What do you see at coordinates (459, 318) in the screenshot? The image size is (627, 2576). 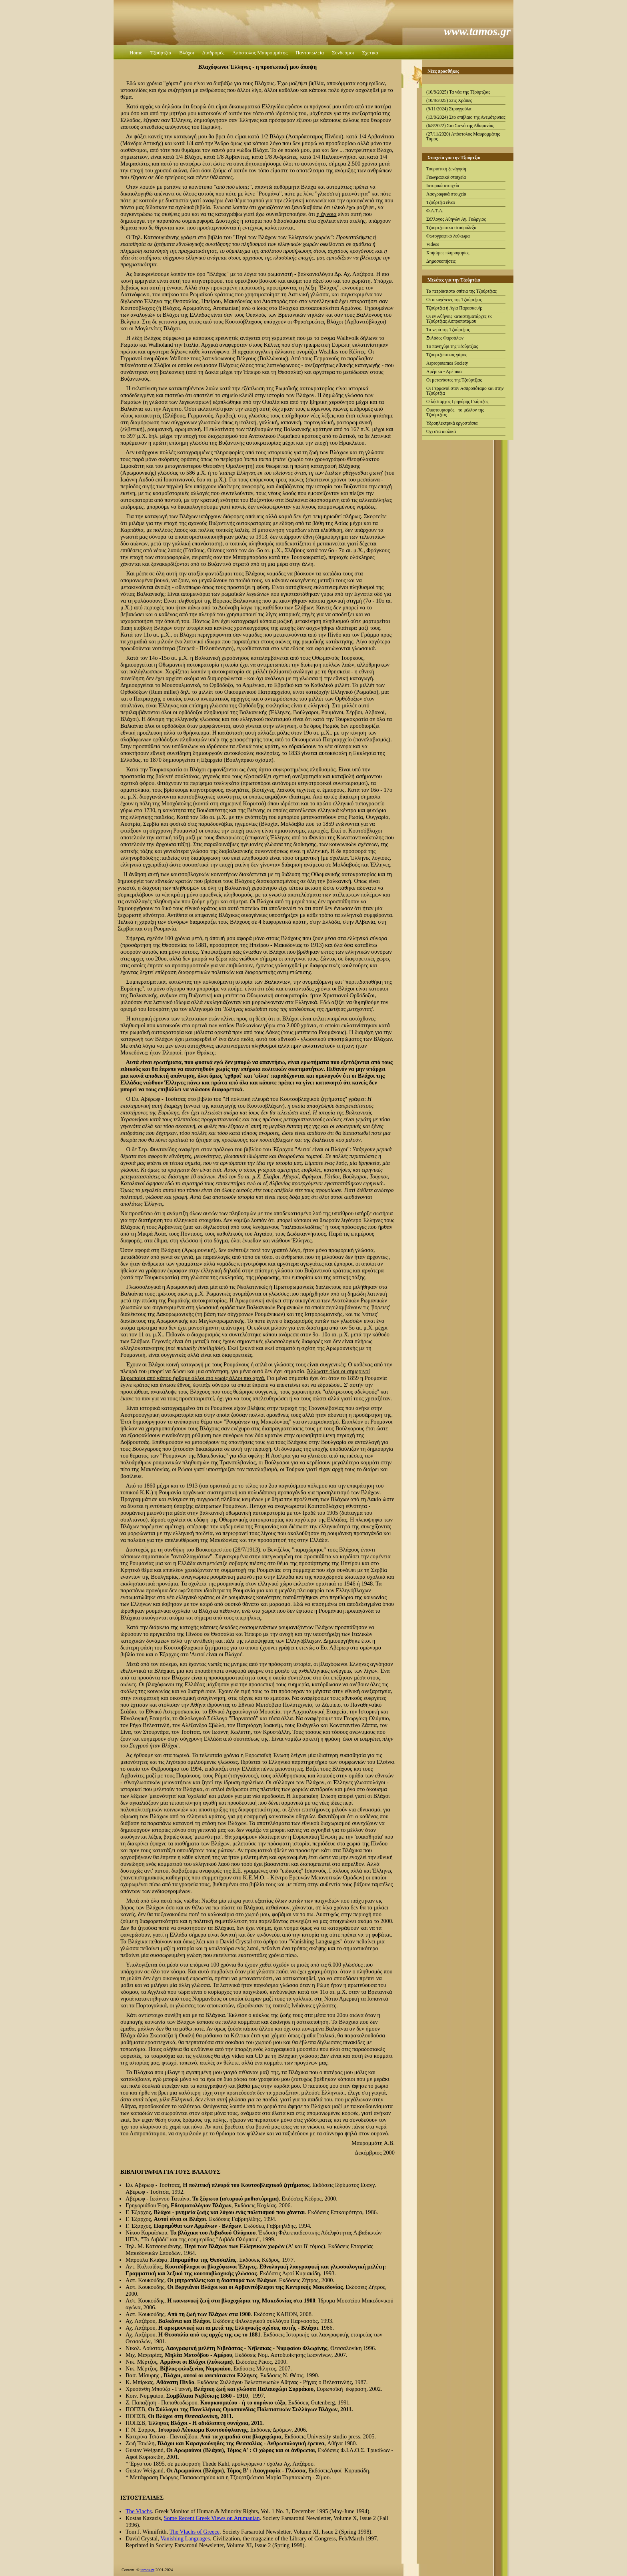 I see `Οι εν Αθήναις καταστηματάρχες εκ Τζούρτζιας Ασπροποτάμου` at bounding box center [459, 318].